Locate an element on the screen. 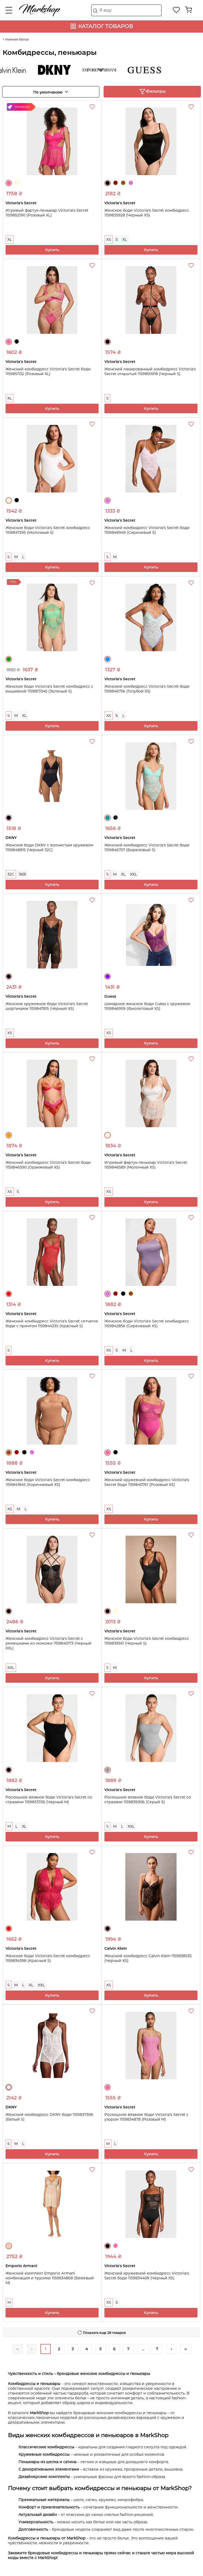 The image size is (203, 2576). Купить is located at coordinates (52, 249).